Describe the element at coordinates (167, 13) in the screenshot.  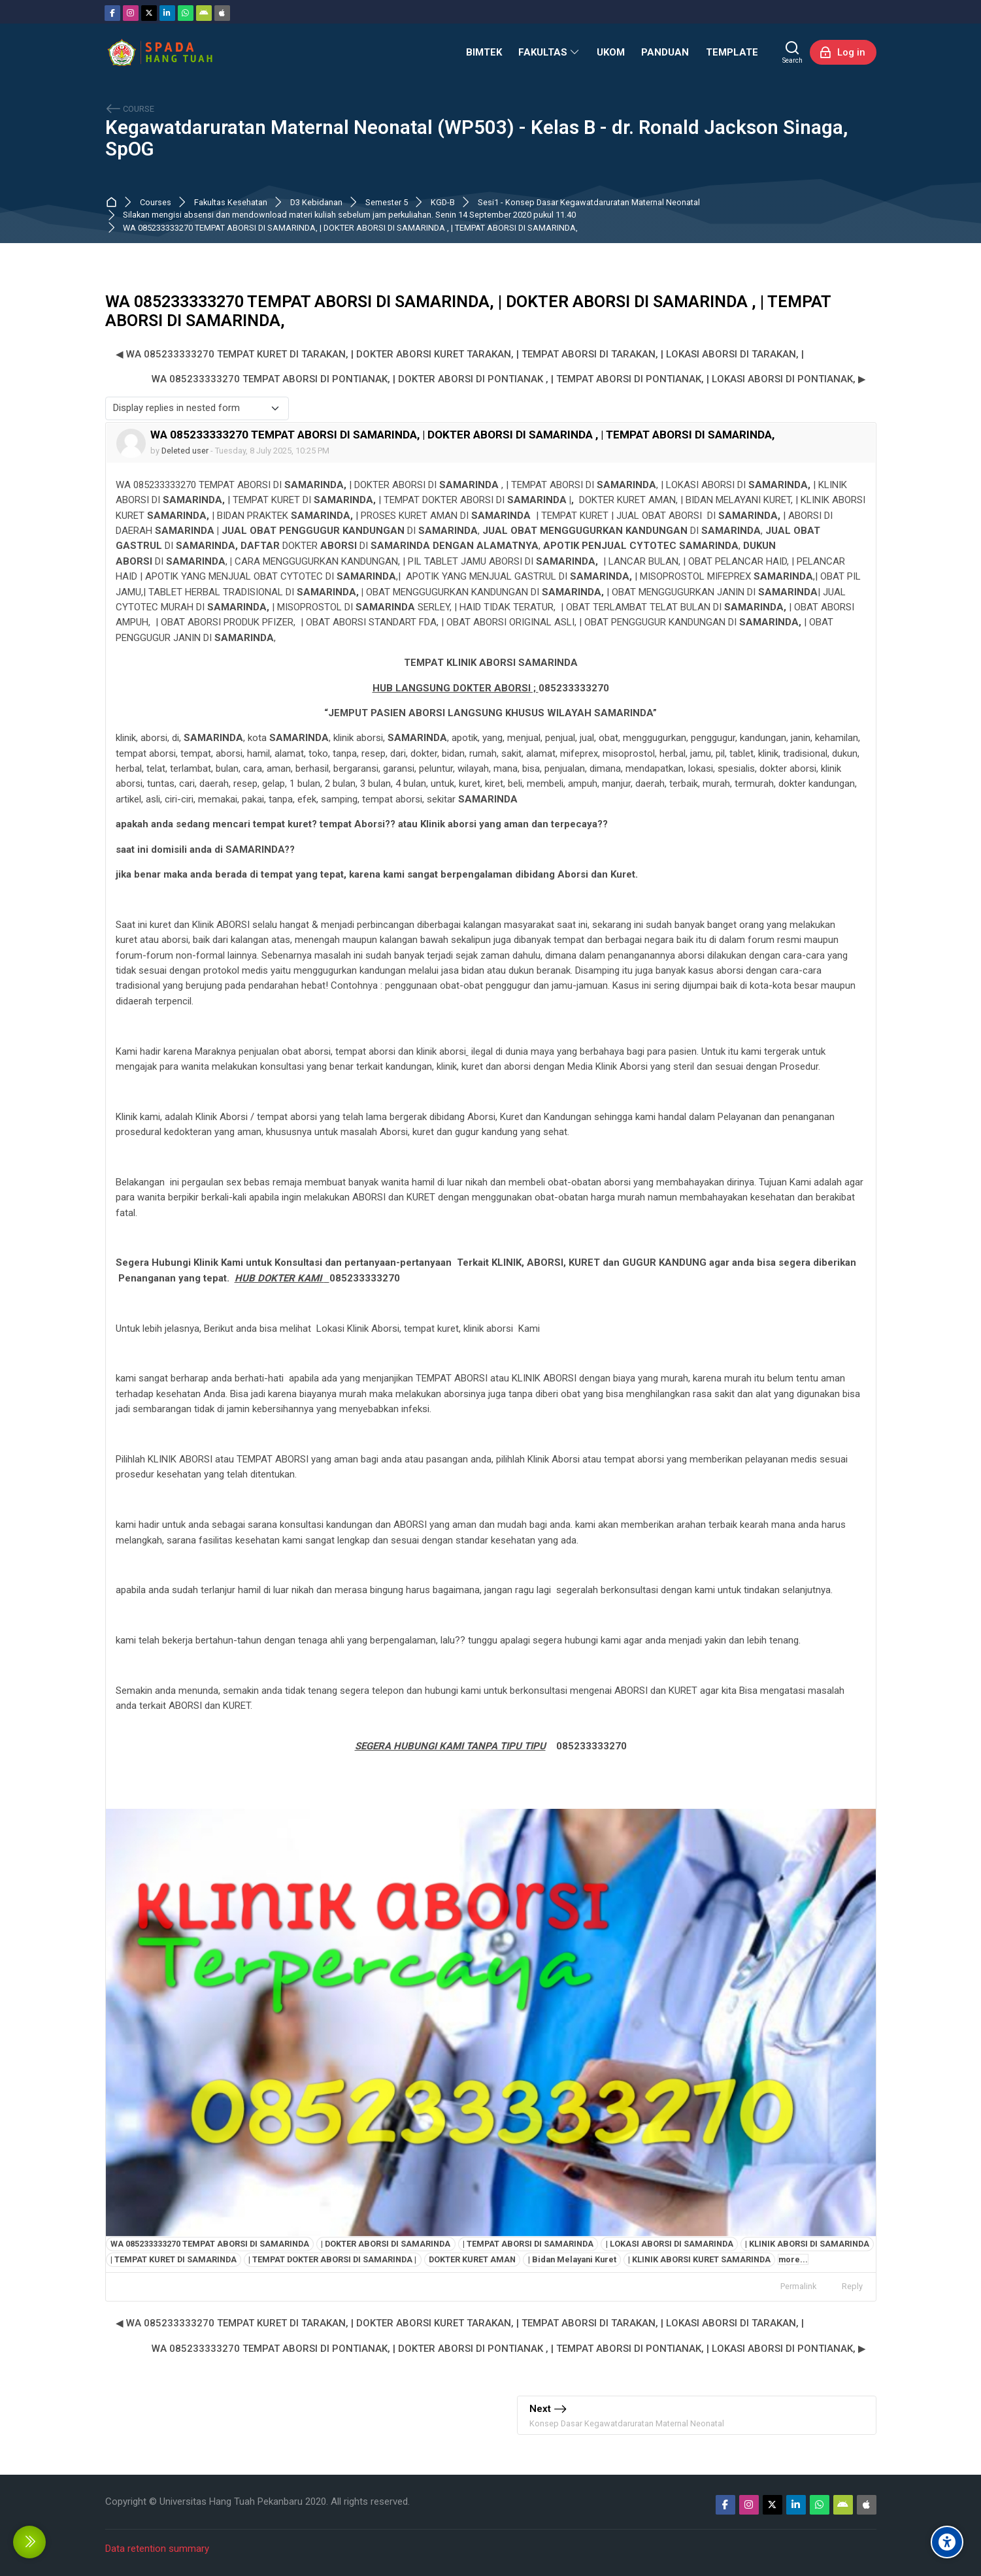
I see `[Linkedin]` at that location.